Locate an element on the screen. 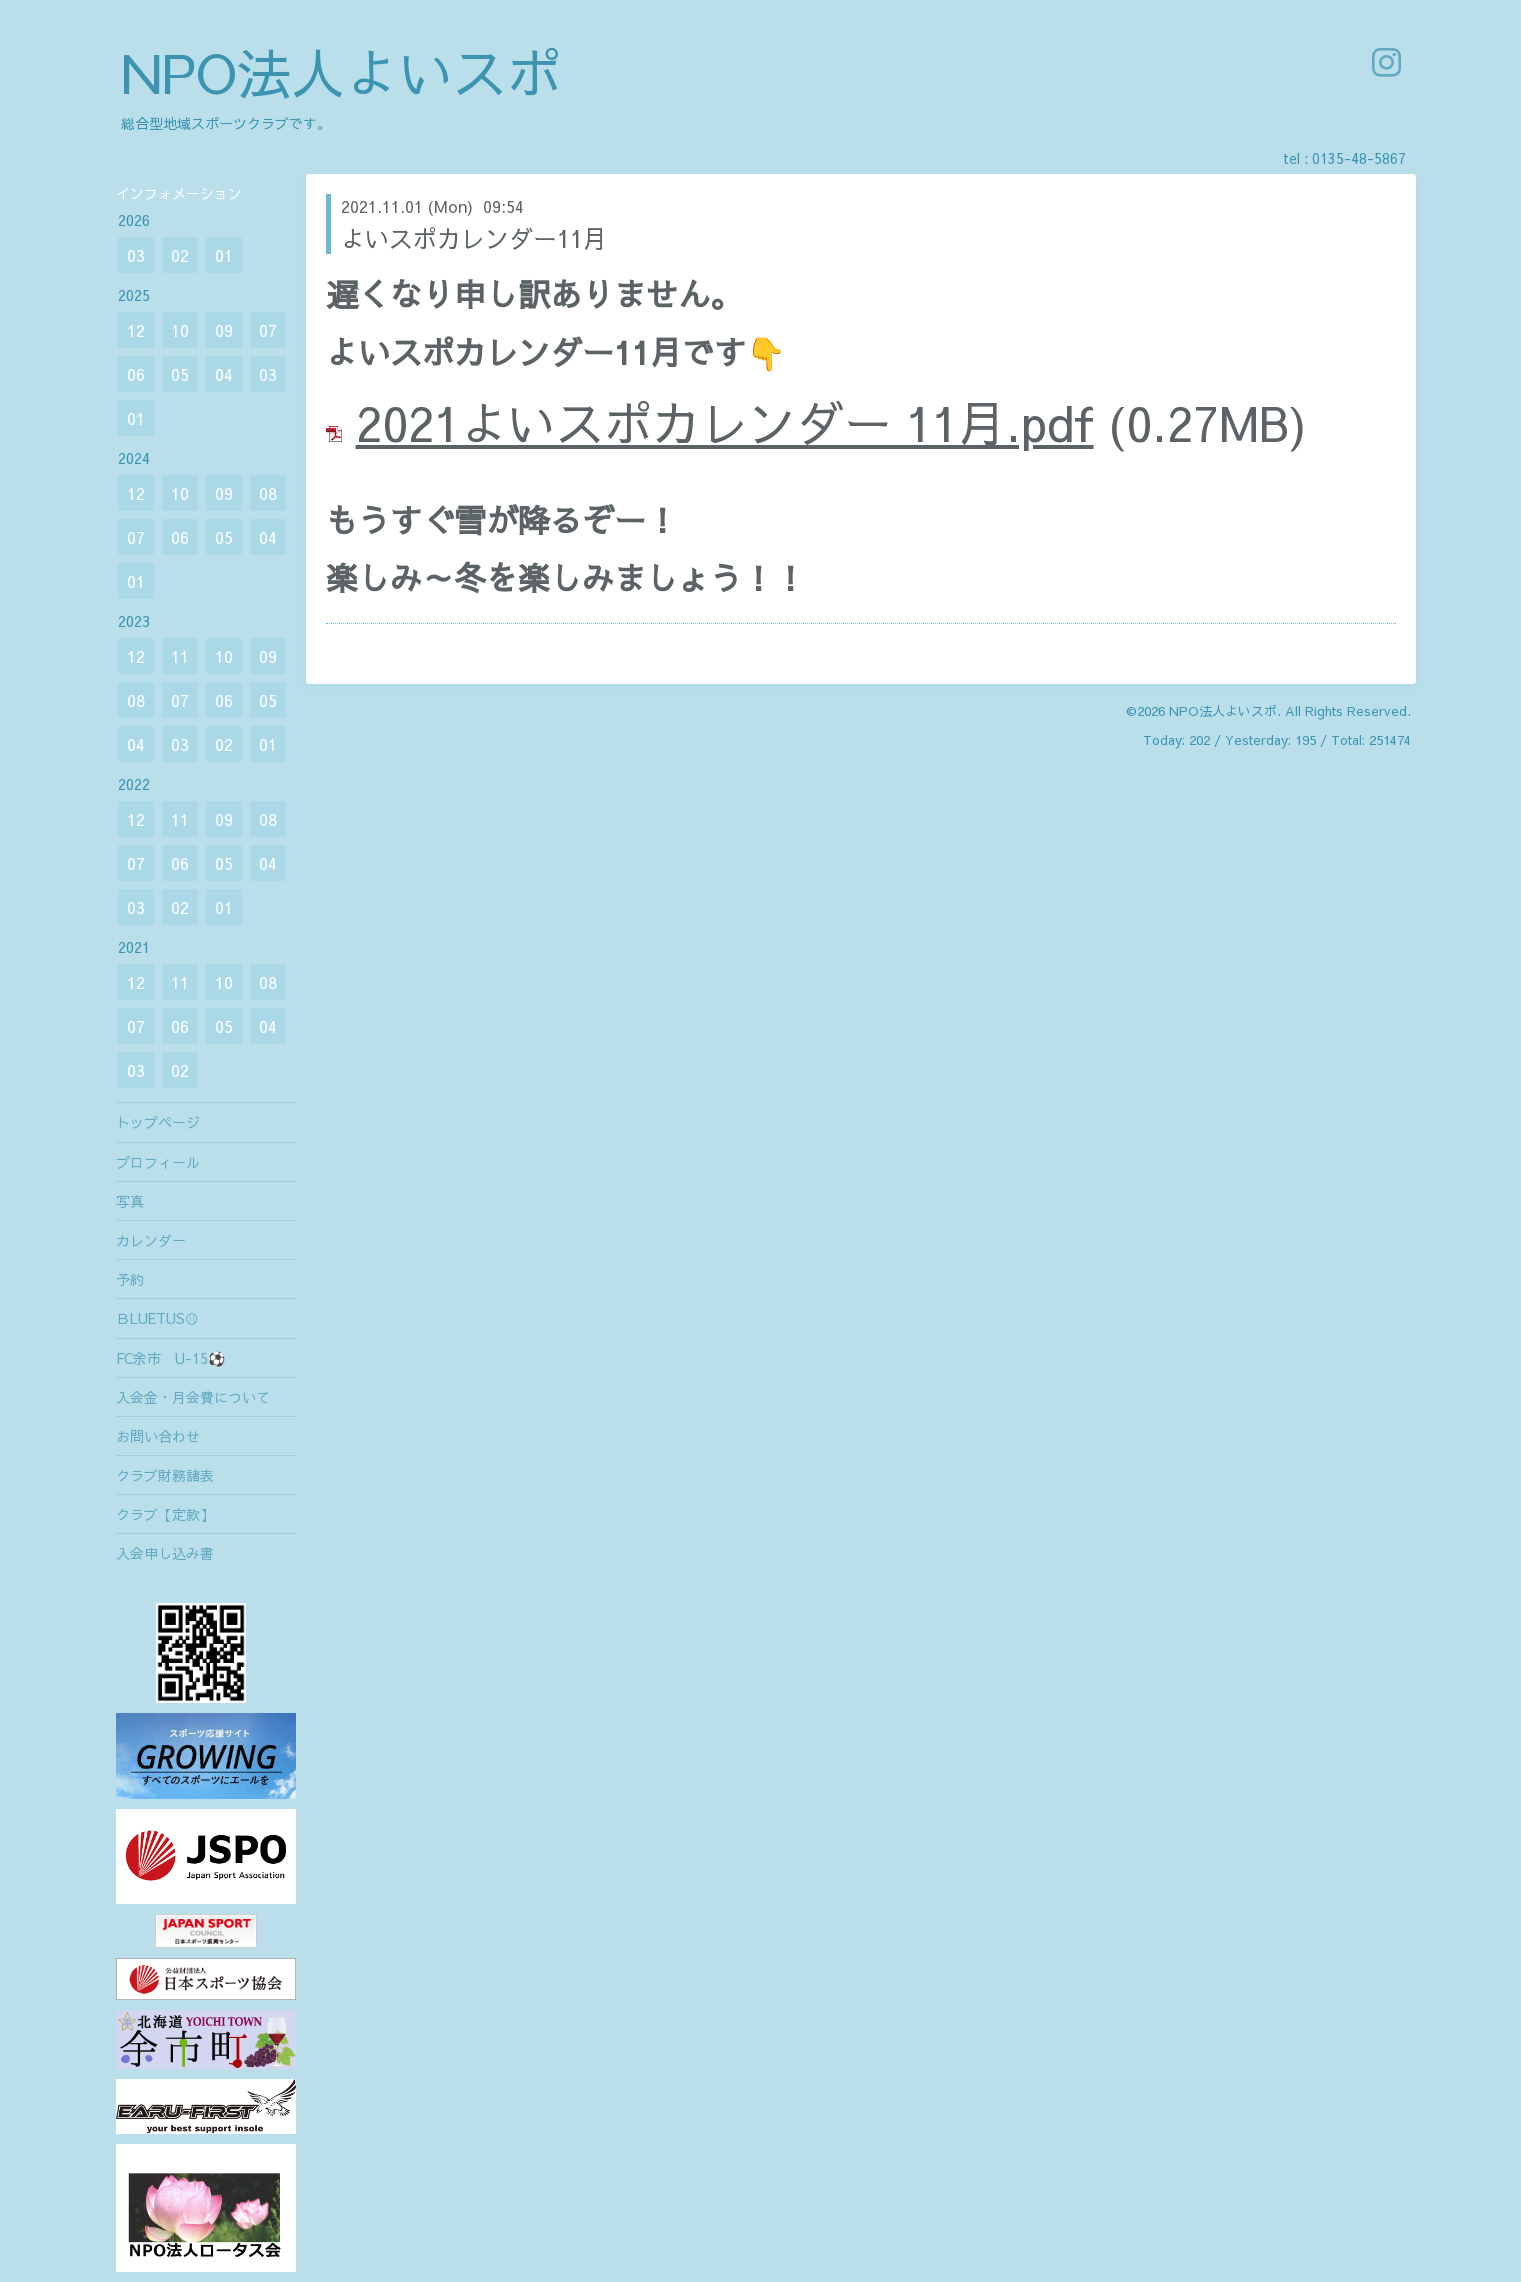  入会金・月会費について is located at coordinates (193, 1397).